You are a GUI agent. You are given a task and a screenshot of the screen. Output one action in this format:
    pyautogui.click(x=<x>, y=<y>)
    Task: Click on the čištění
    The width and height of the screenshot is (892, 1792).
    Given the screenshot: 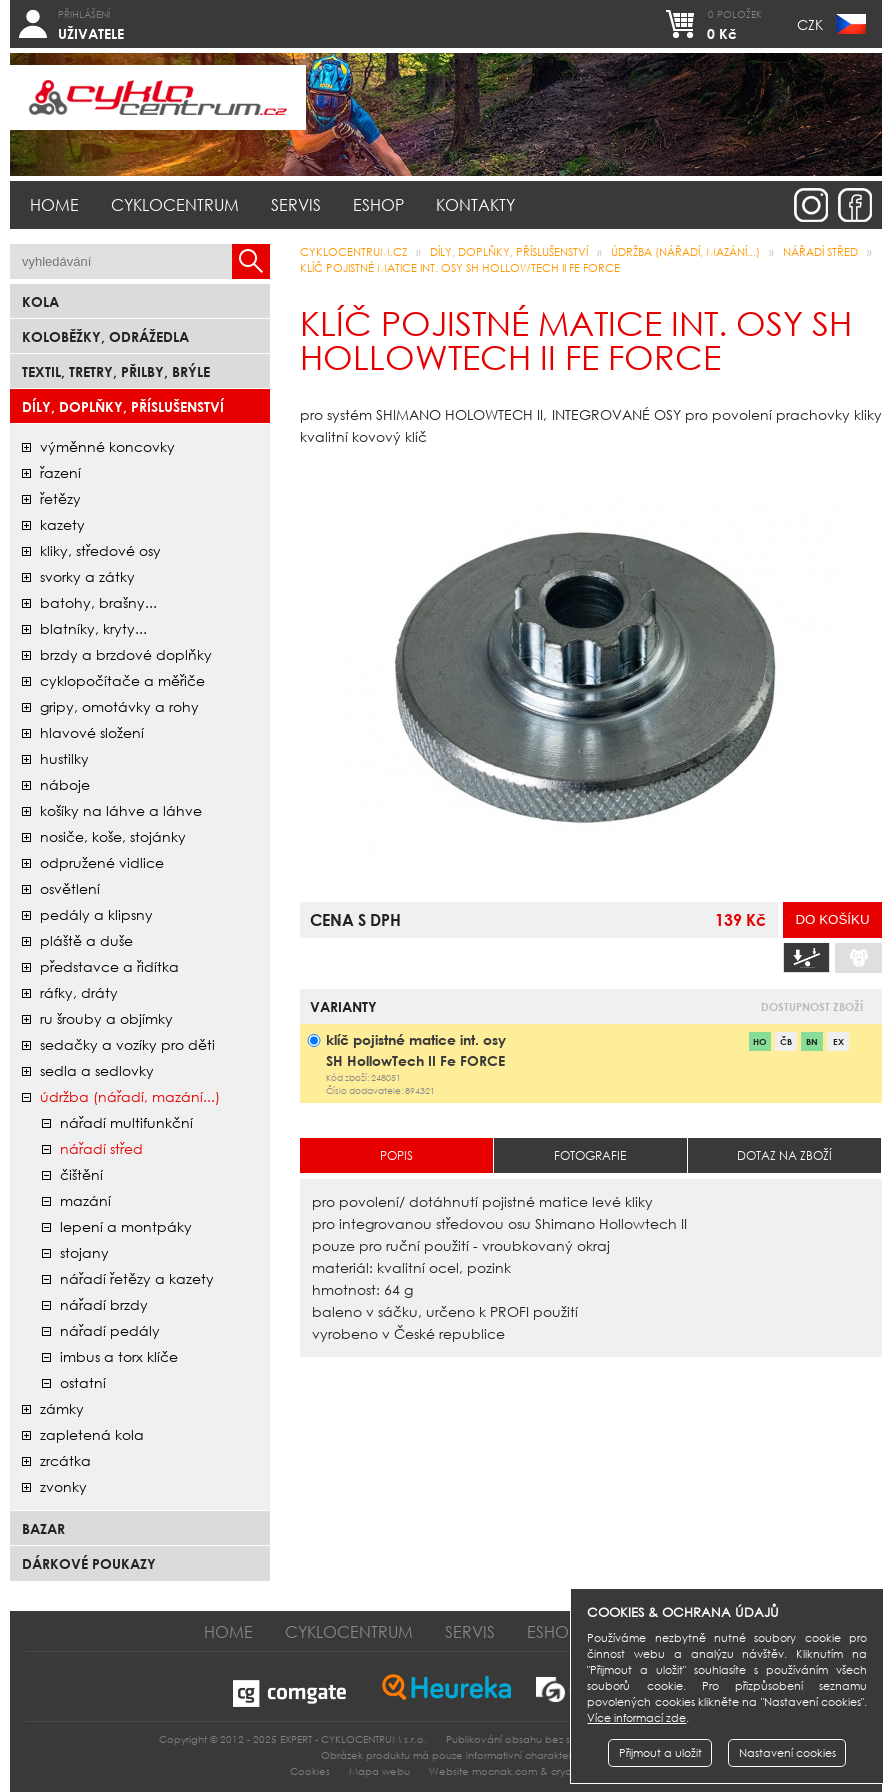 What is the action you would take?
    pyautogui.click(x=81, y=1174)
    